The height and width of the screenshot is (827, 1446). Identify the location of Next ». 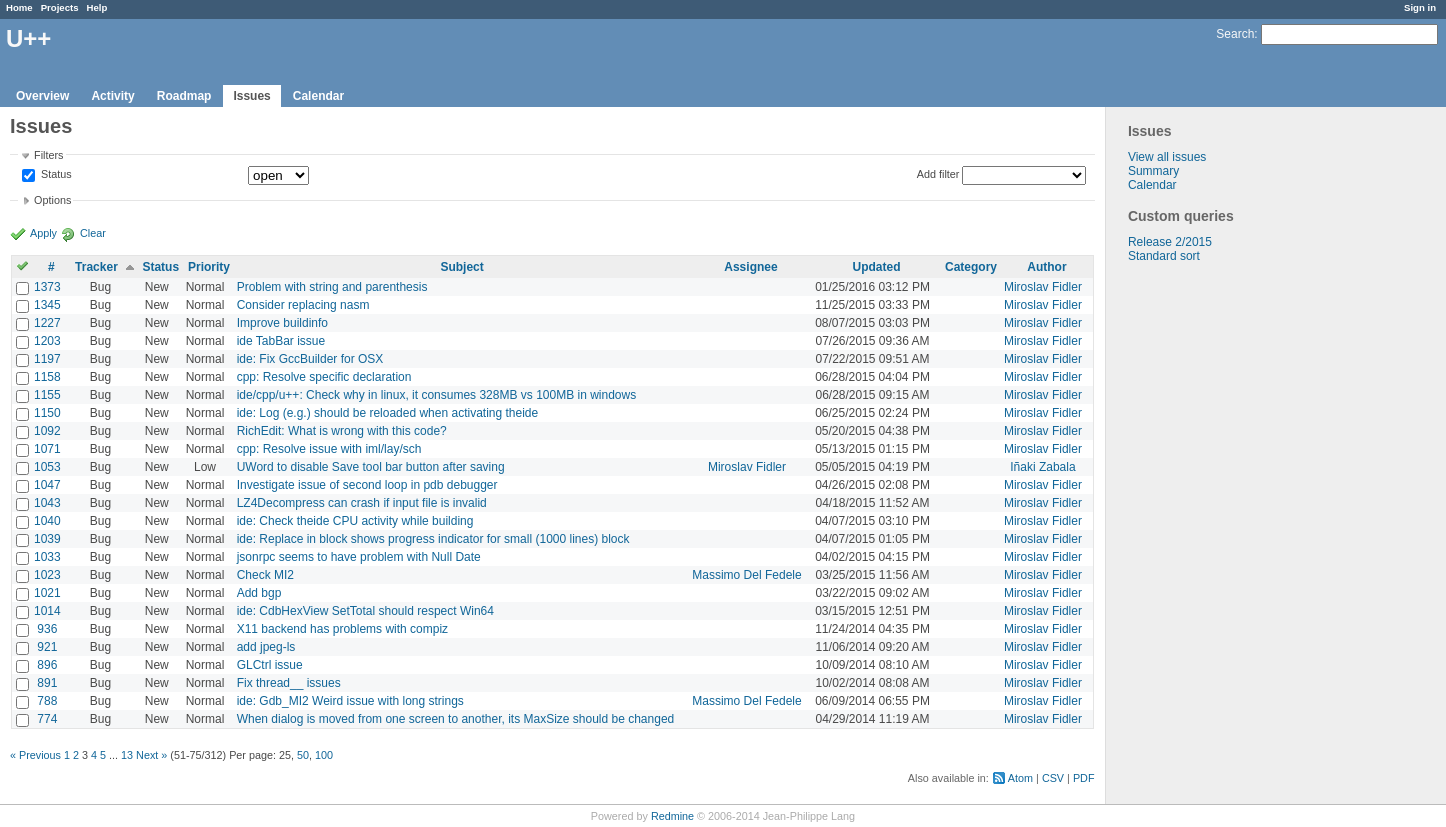
(151, 755).